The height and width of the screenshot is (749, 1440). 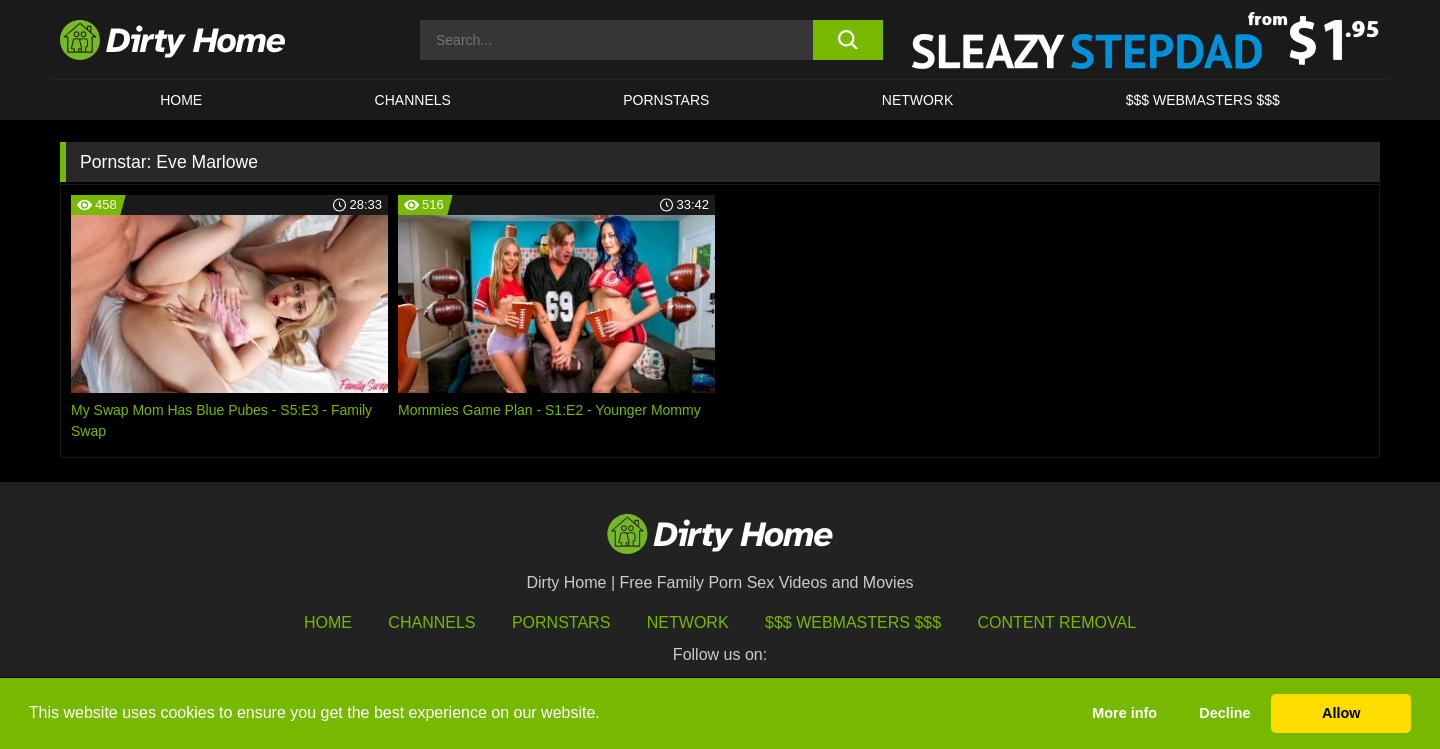 I want to click on Content Removal, so click(x=1057, y=622).